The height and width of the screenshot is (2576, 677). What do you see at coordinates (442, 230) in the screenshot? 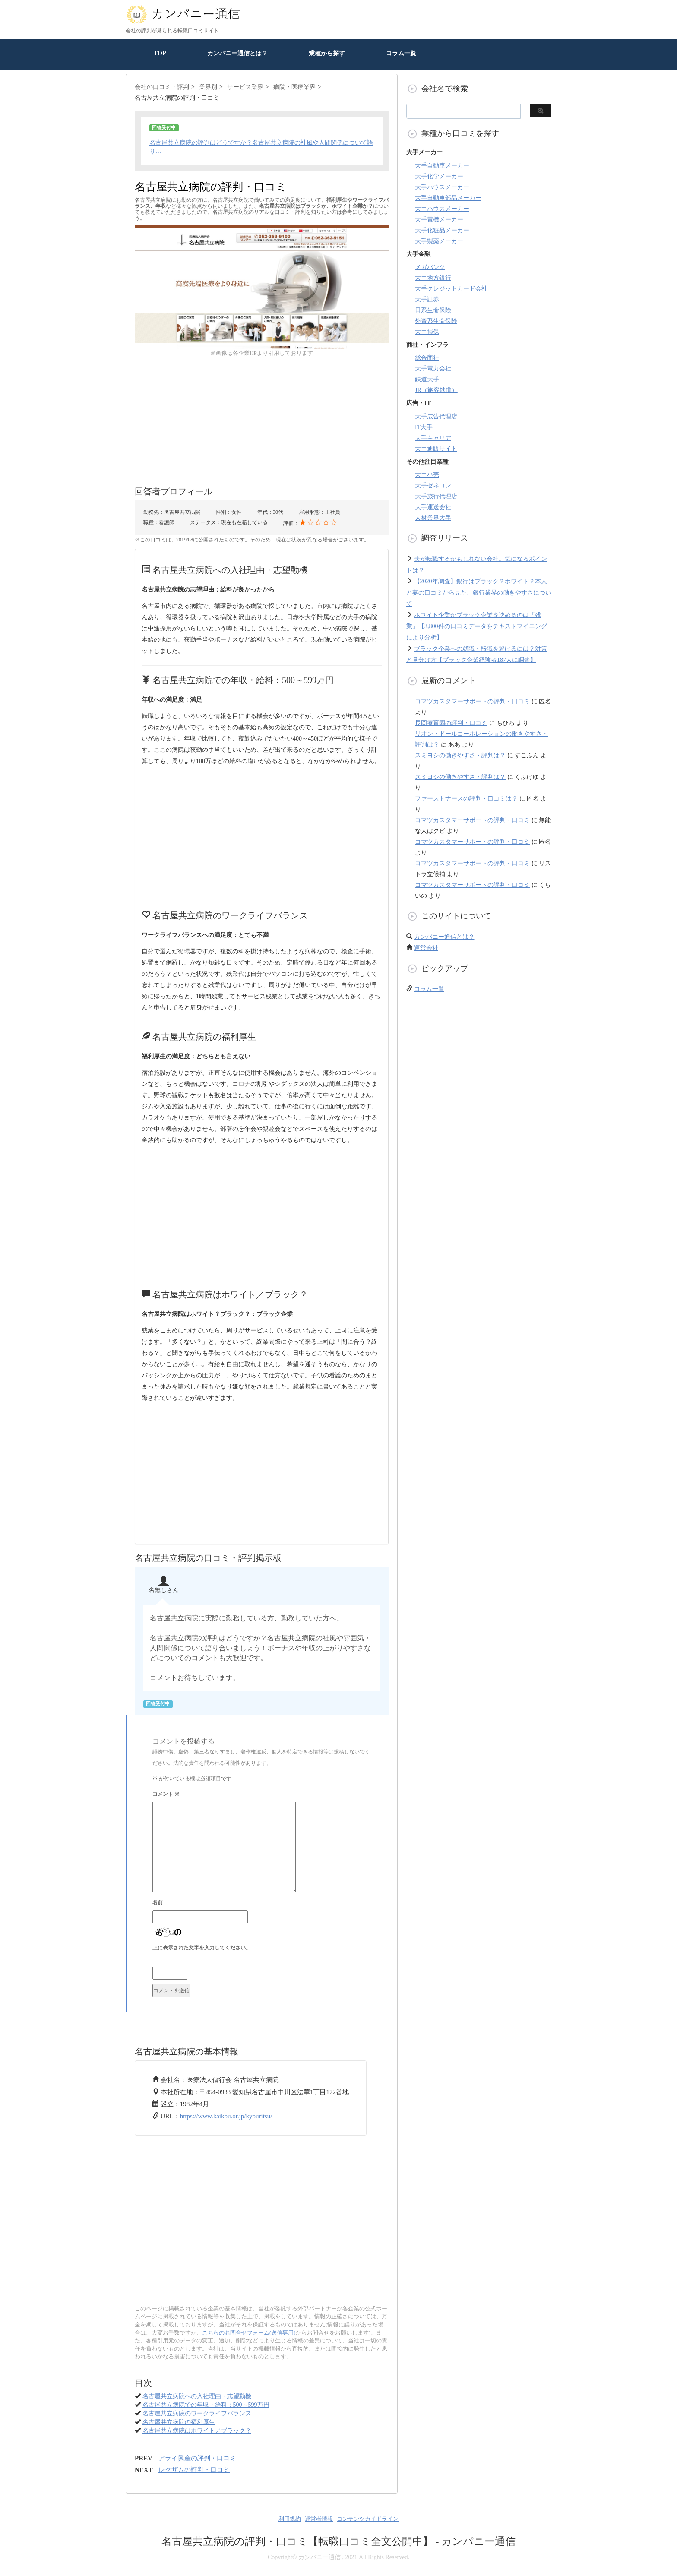
I see `大手化粧品メーカー` at bounding box center [442, 230].